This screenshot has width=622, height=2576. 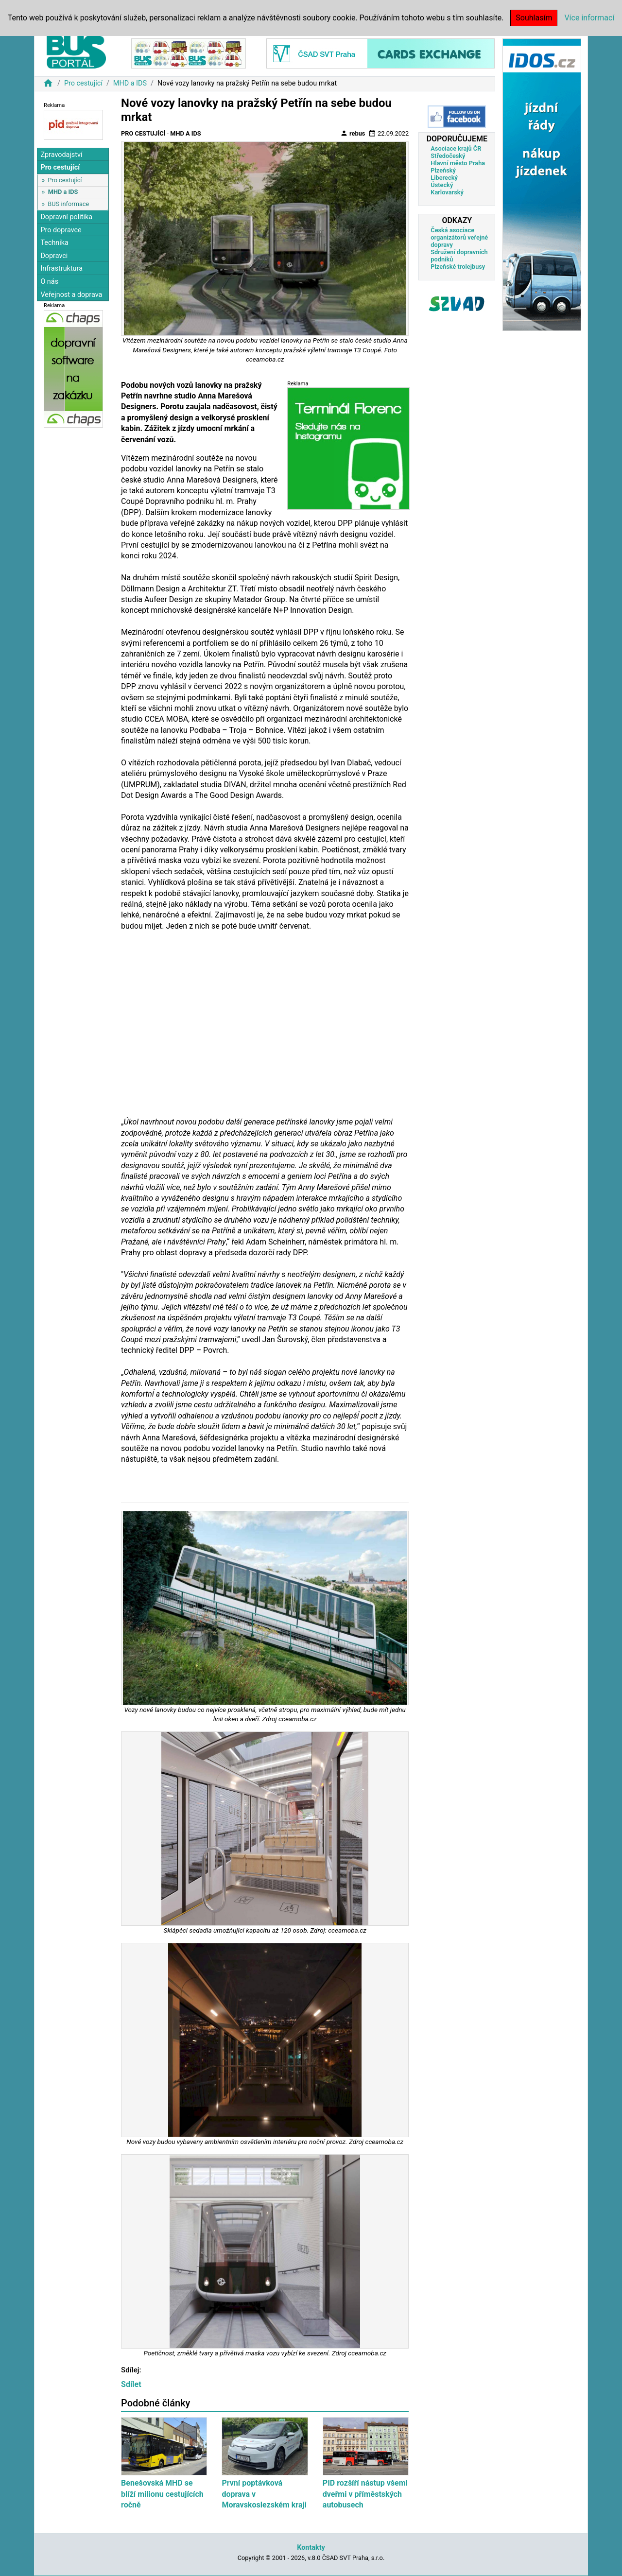 What do you see at coordinates (447, 192) in the screenshot?
I see `Karlovarský` at bounding box center [447, 192].